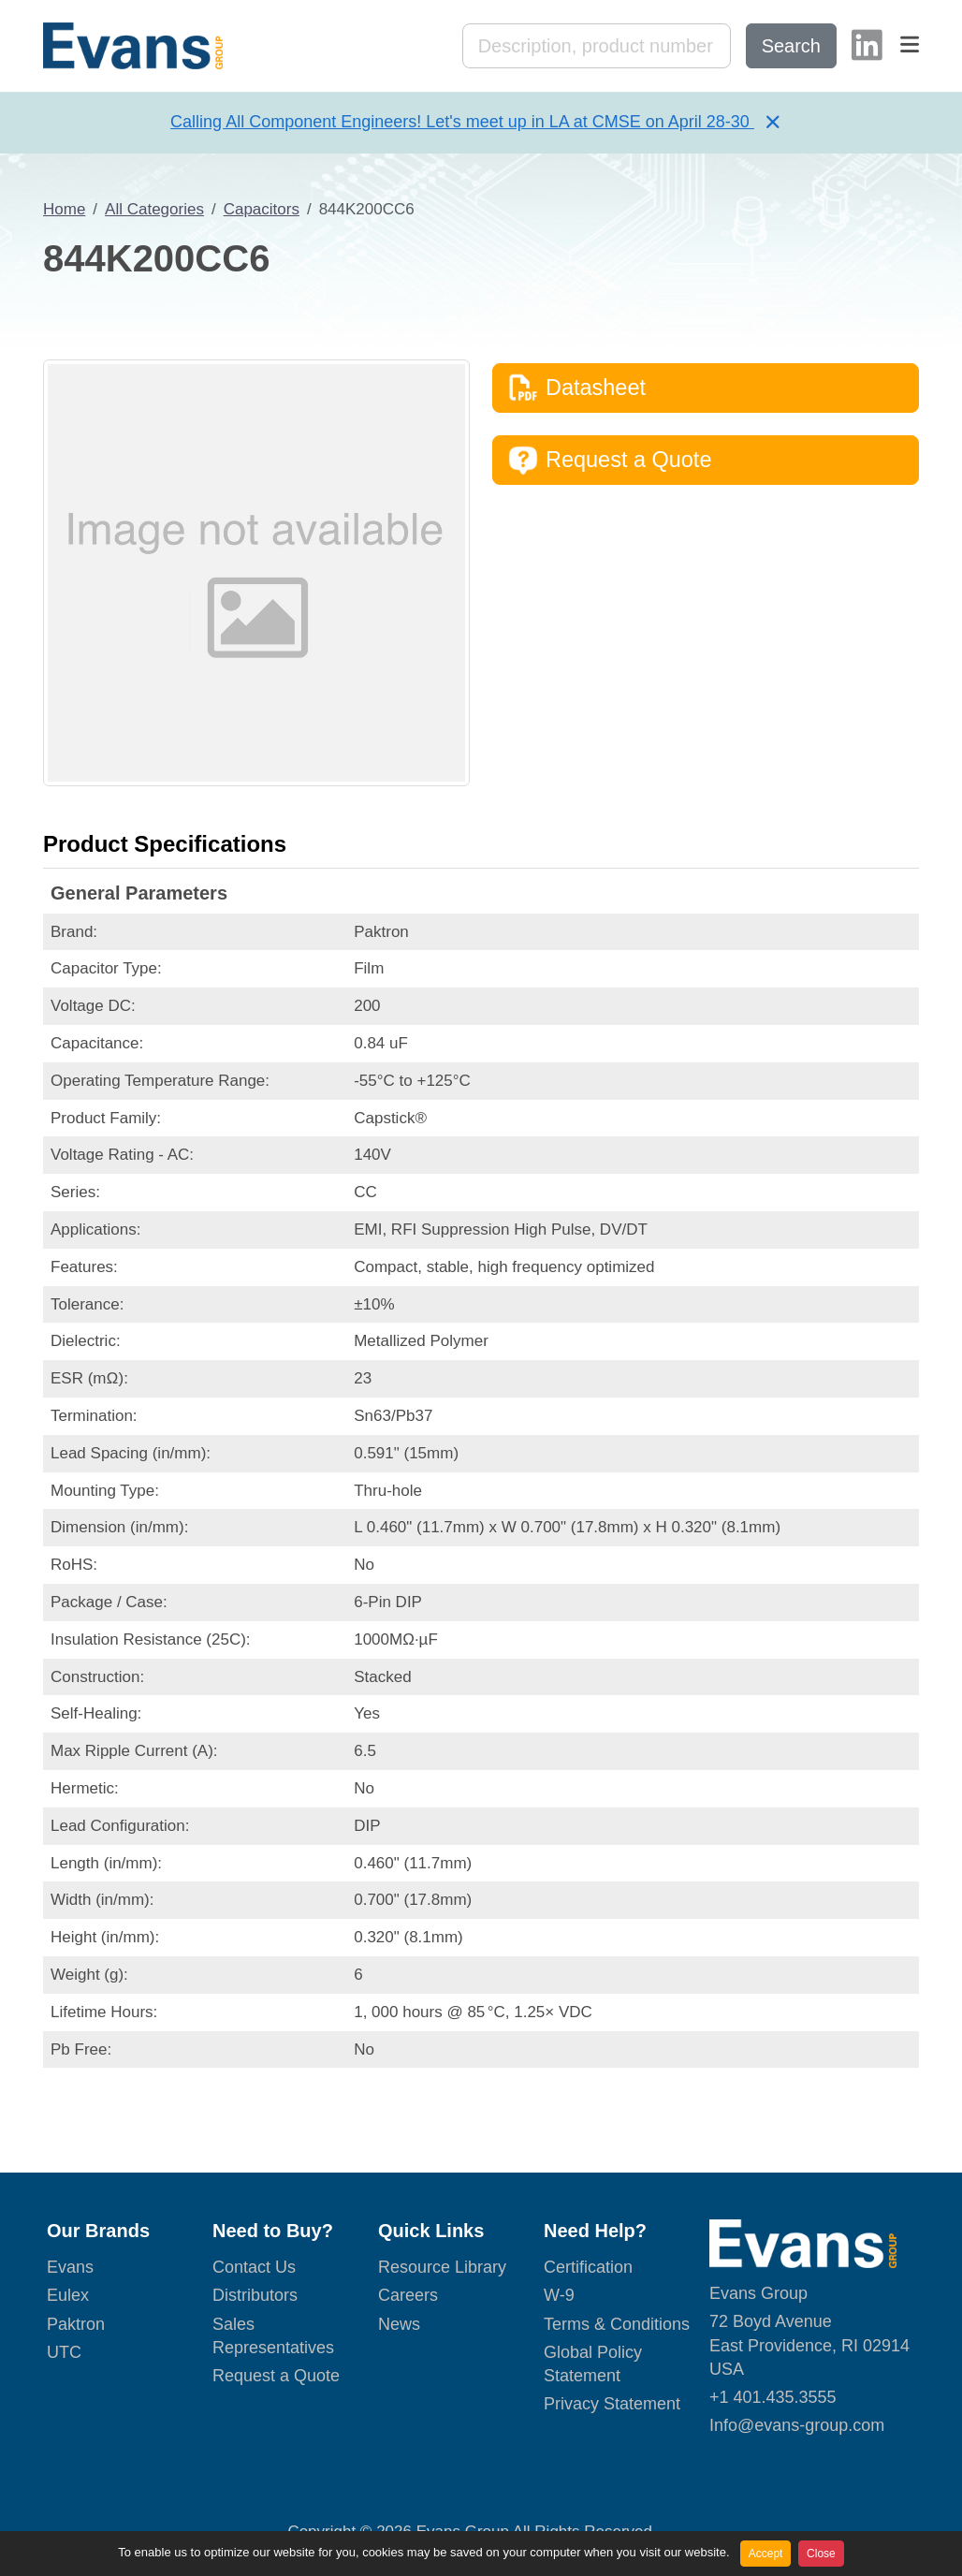  What do you see at coordinates (821, 2553) in the screenshot?
I see `Close` at bounding box center [821, 2553].